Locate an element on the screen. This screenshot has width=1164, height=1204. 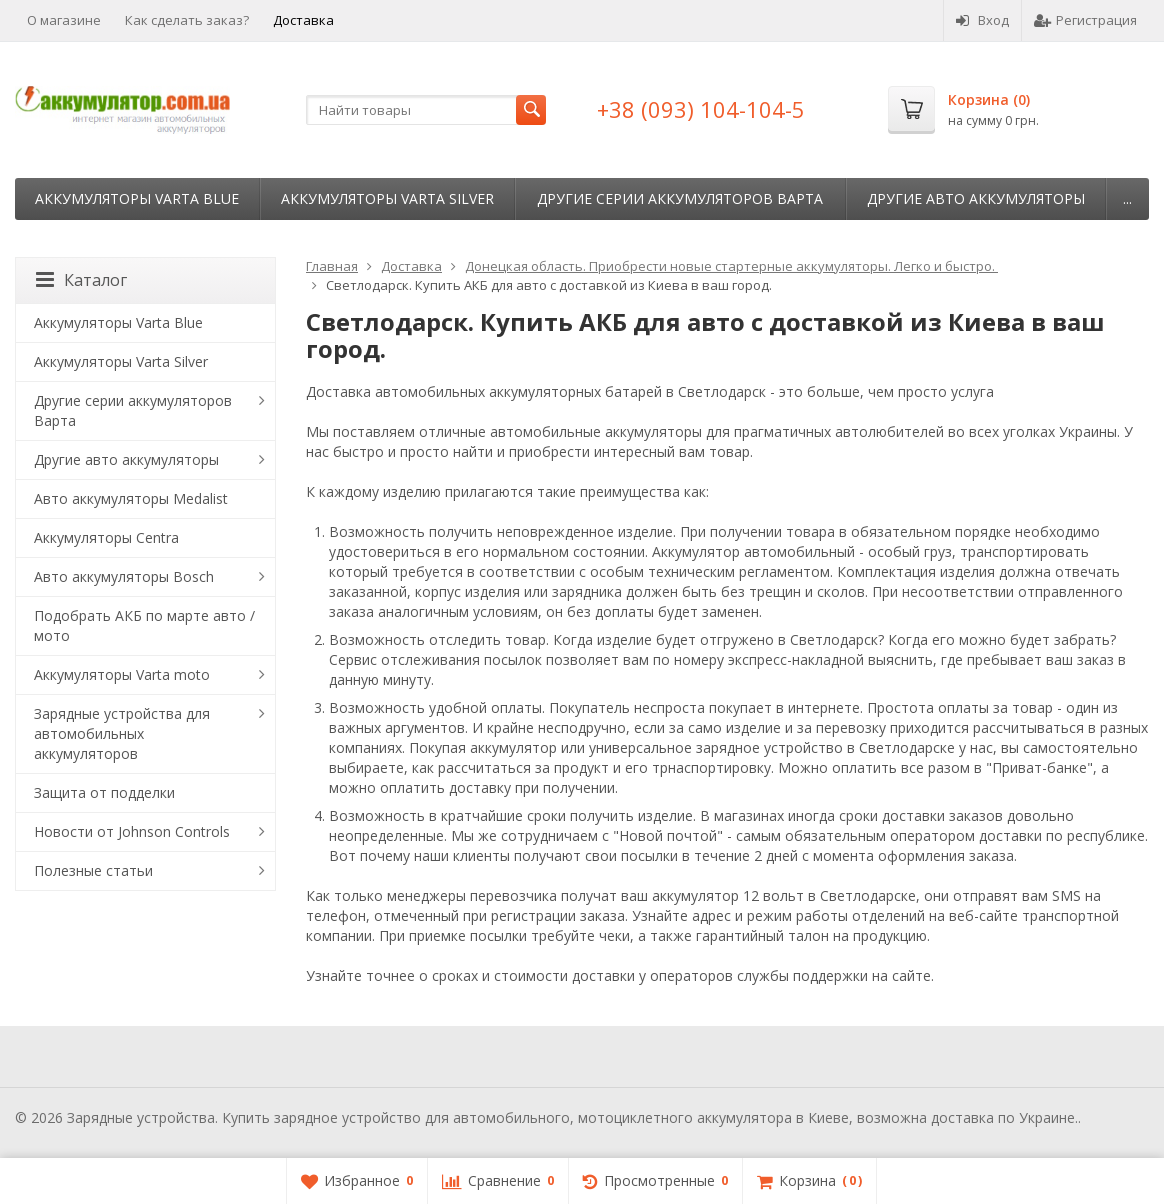
Как сделать заказ? is located at coordinates (187, 20).